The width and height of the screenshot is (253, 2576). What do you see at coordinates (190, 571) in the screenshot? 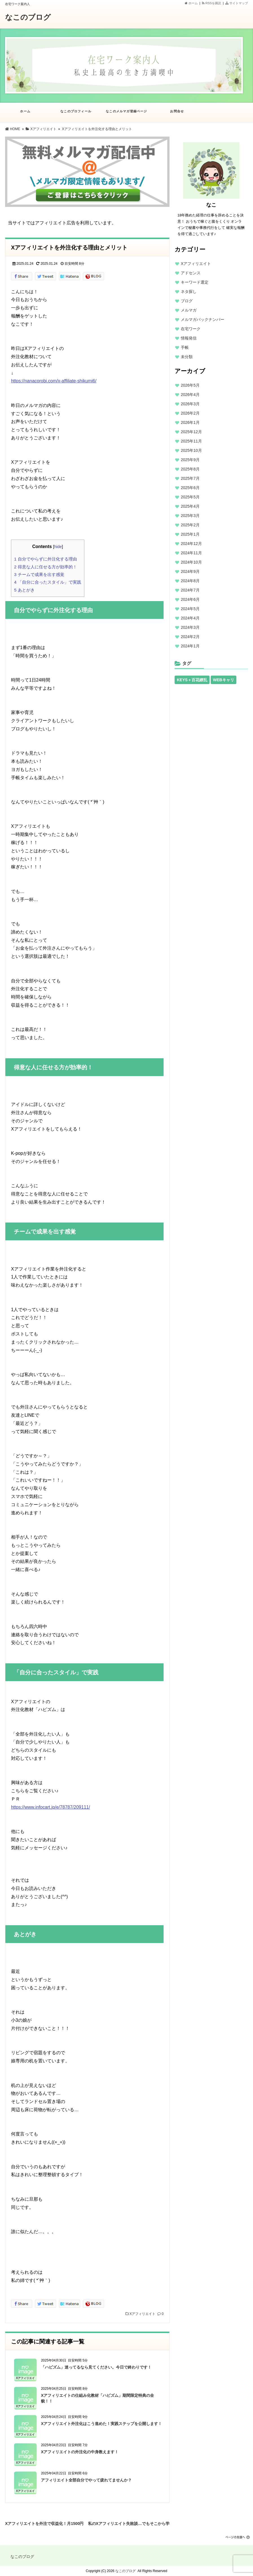
I see `2024年9月` at bounding box center [190, 571].